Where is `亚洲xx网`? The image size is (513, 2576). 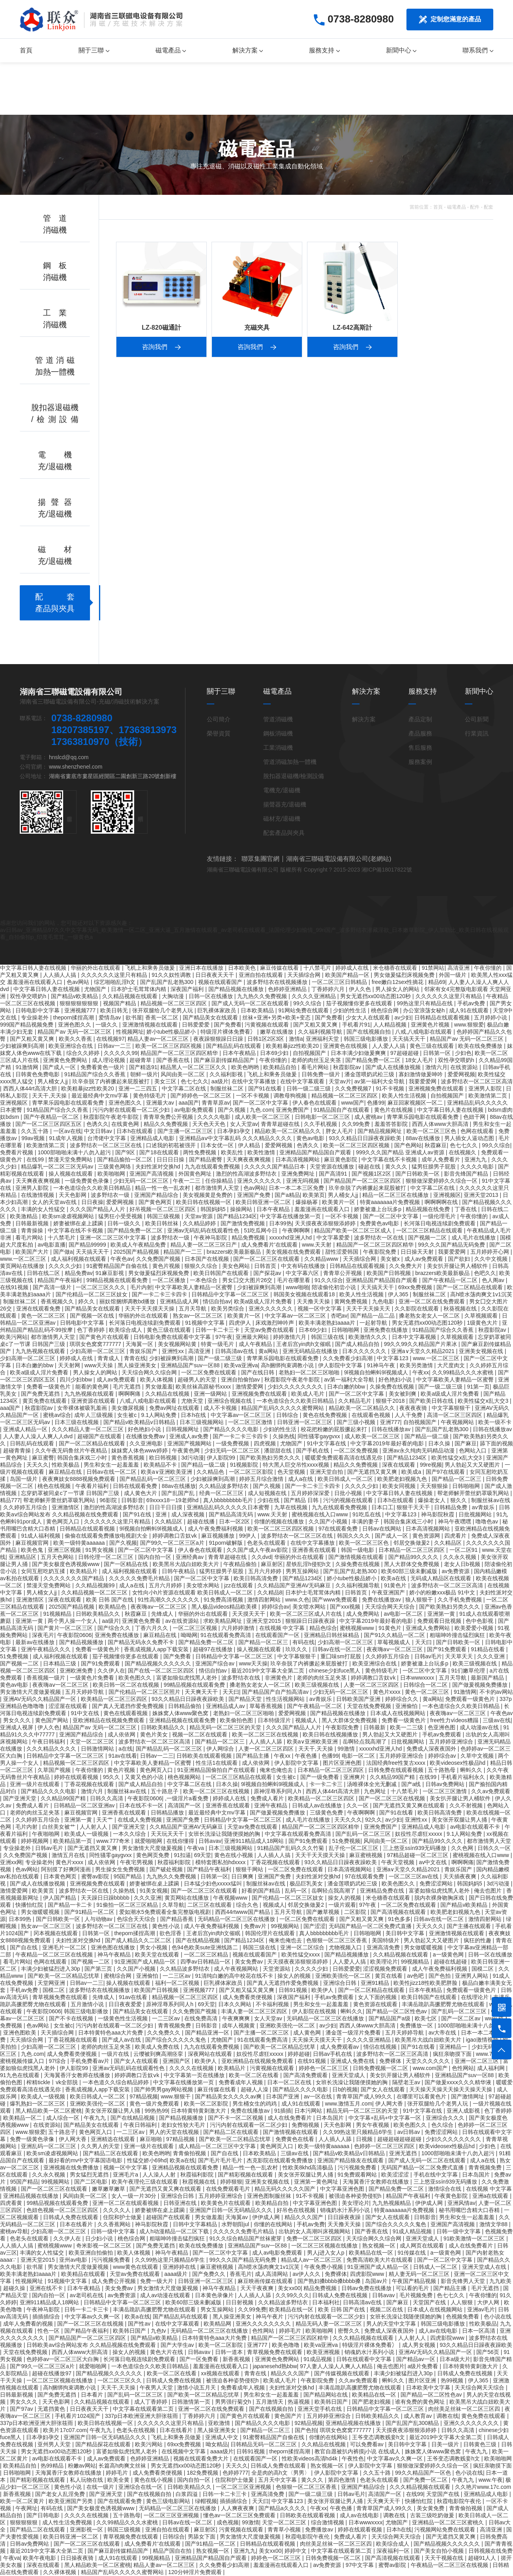 亚洲xx网 is located at coordinates (11, 1862).